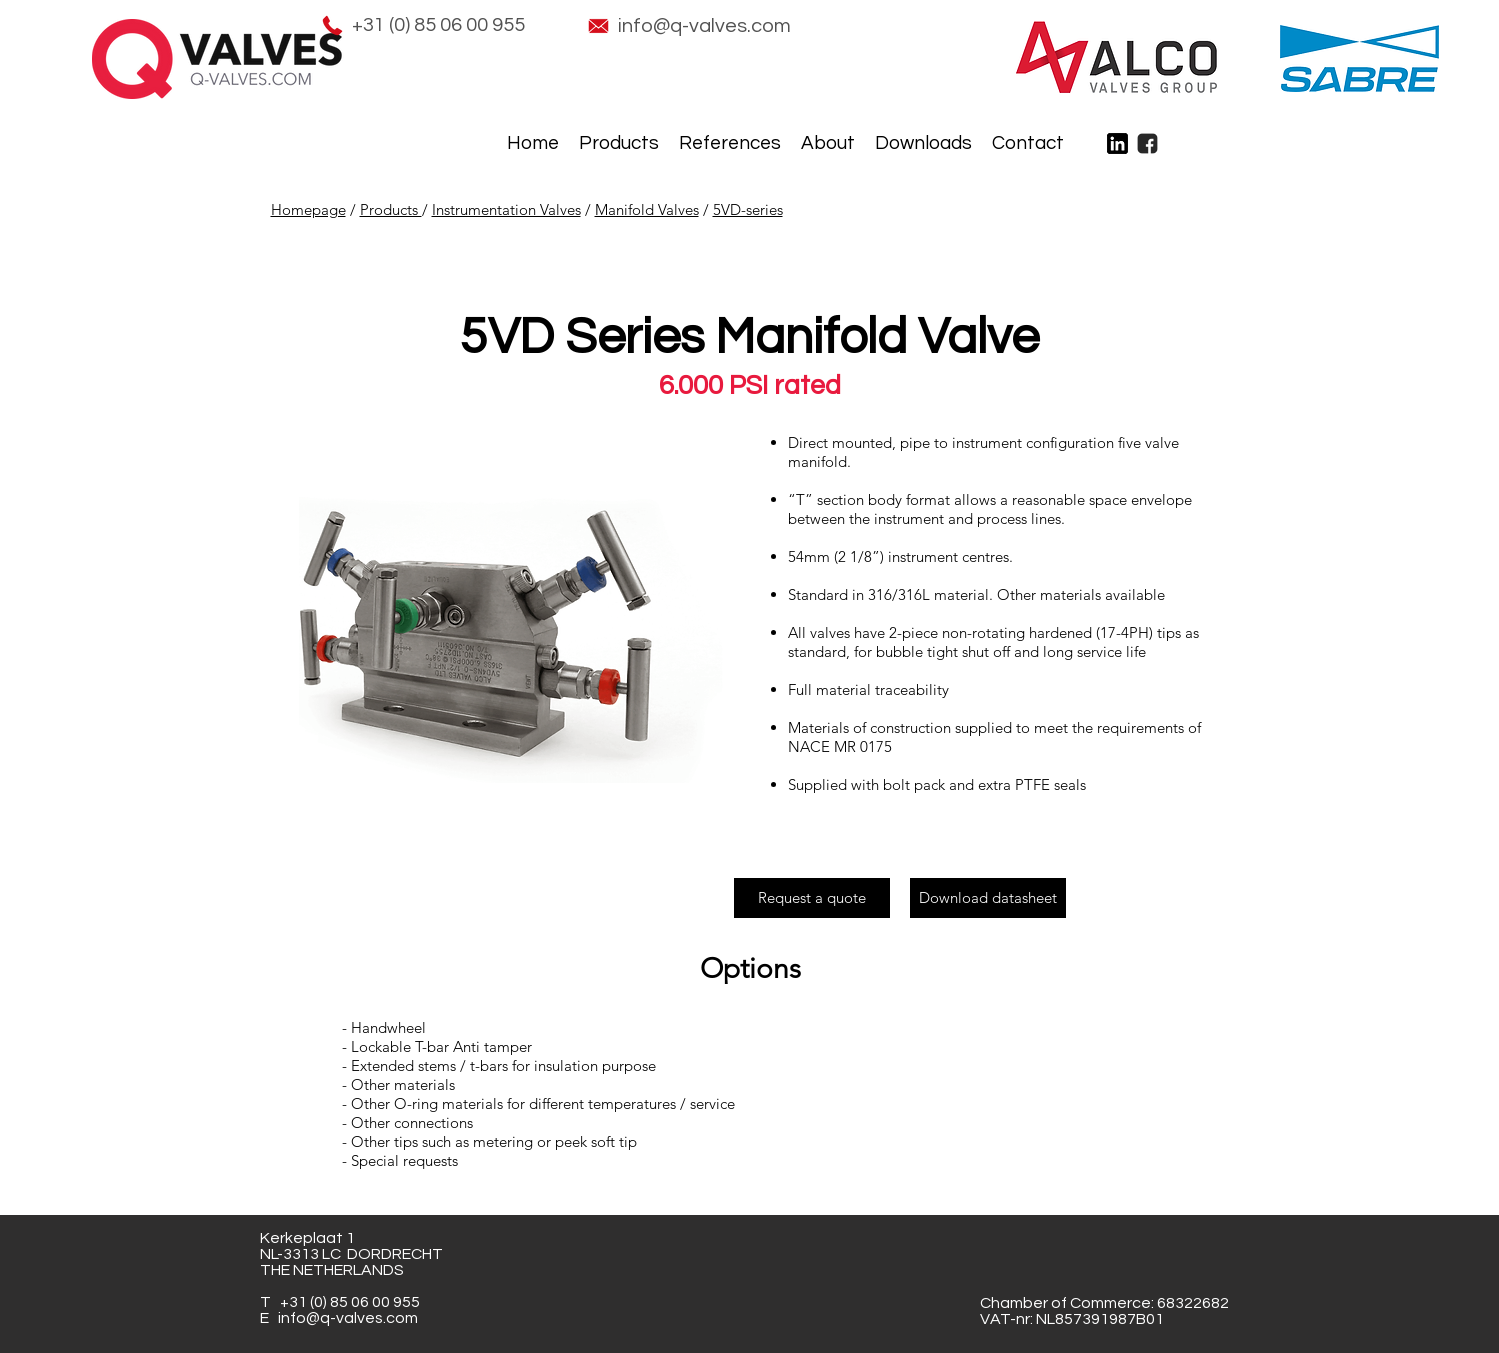 Image resolution: width=1499 pixels, height=1353 pixels. What do you see at coordinates (812, 898) in the screenshot?
I see `[Request a quote]` at bounding box center [812, 898].